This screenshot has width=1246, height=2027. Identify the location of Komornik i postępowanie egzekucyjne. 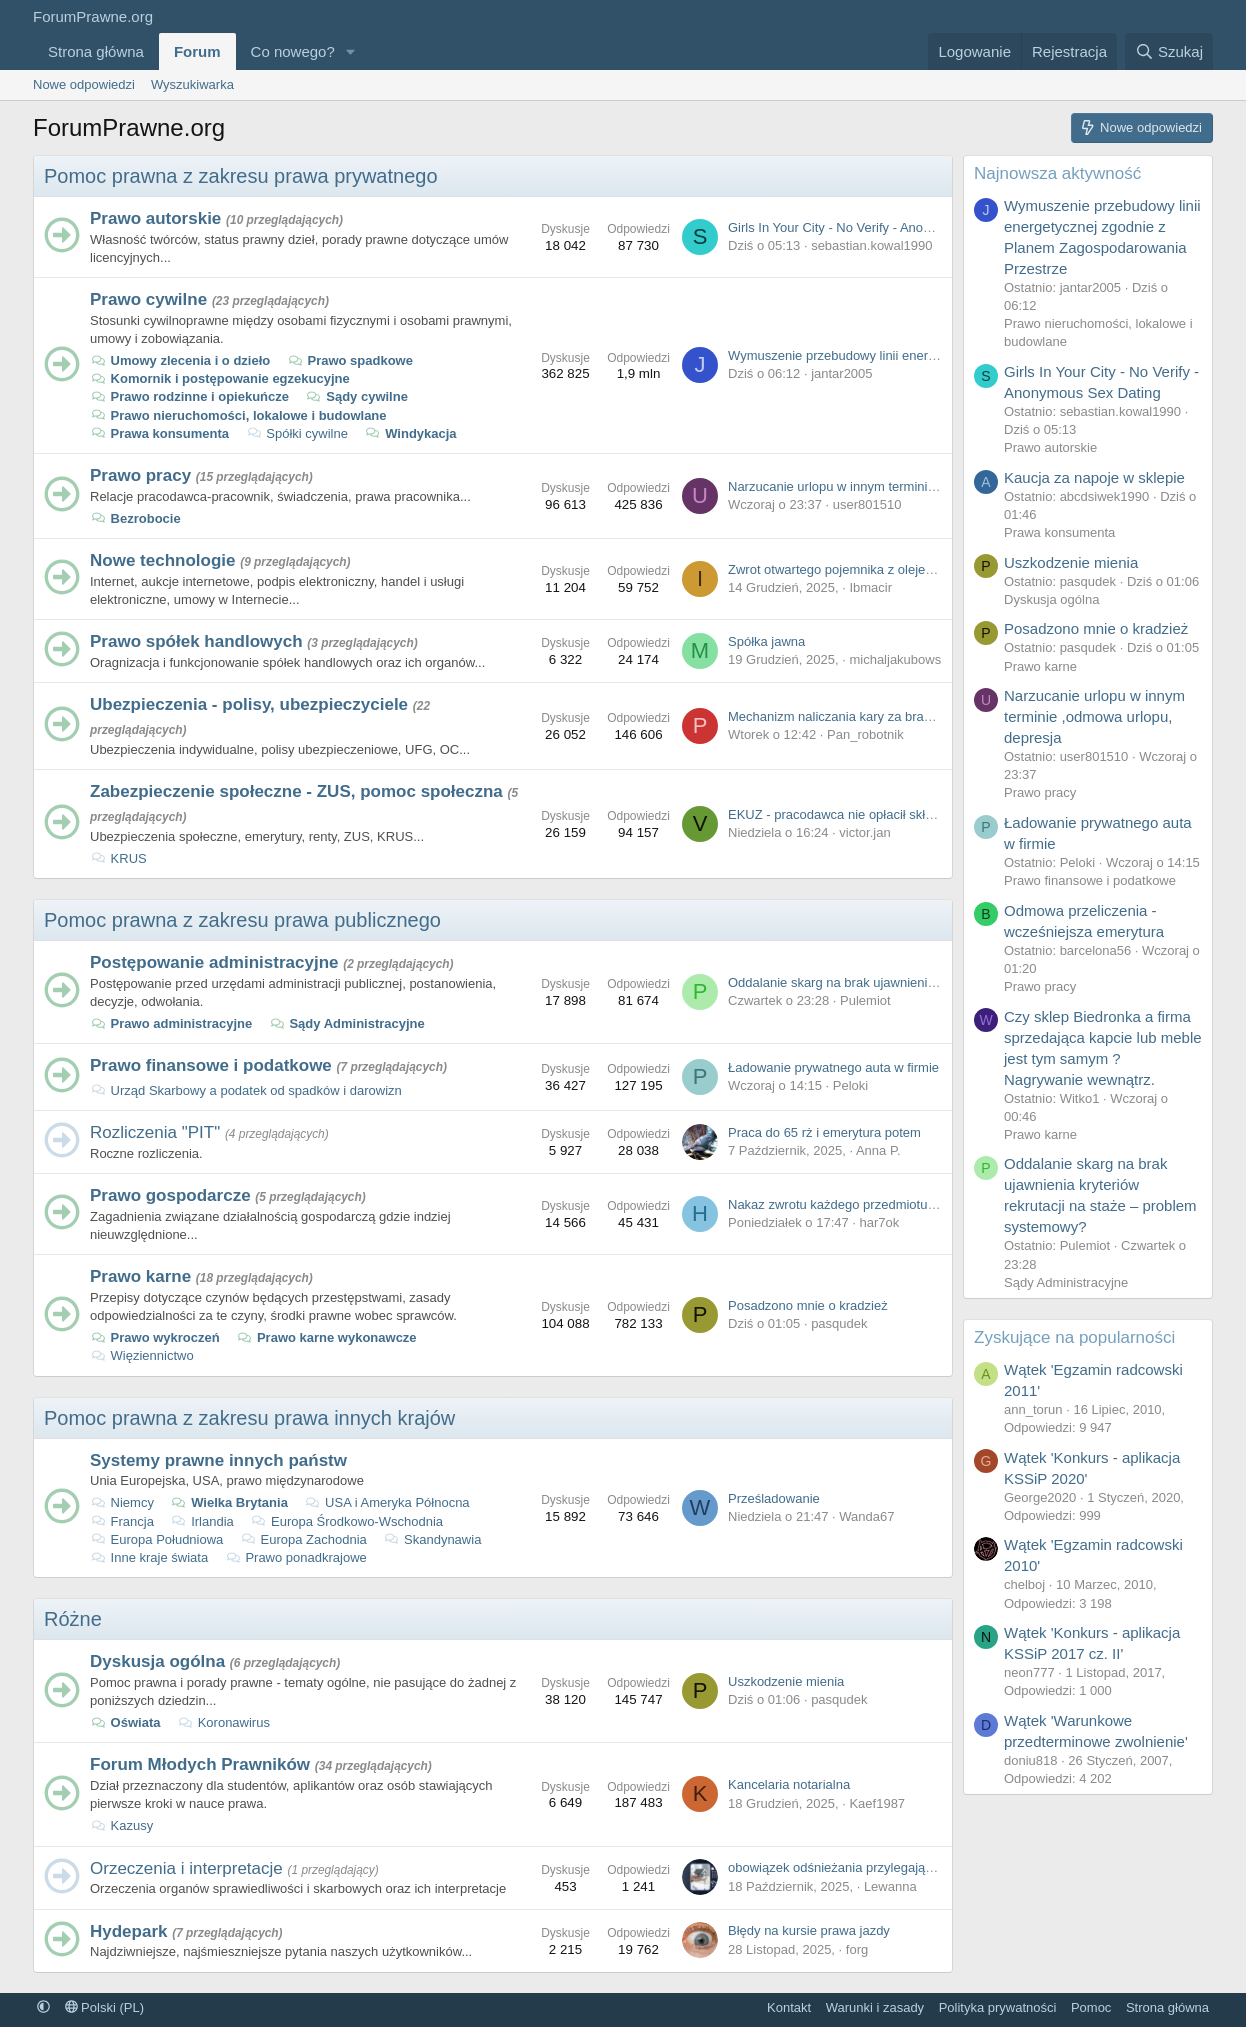
(220, 378).